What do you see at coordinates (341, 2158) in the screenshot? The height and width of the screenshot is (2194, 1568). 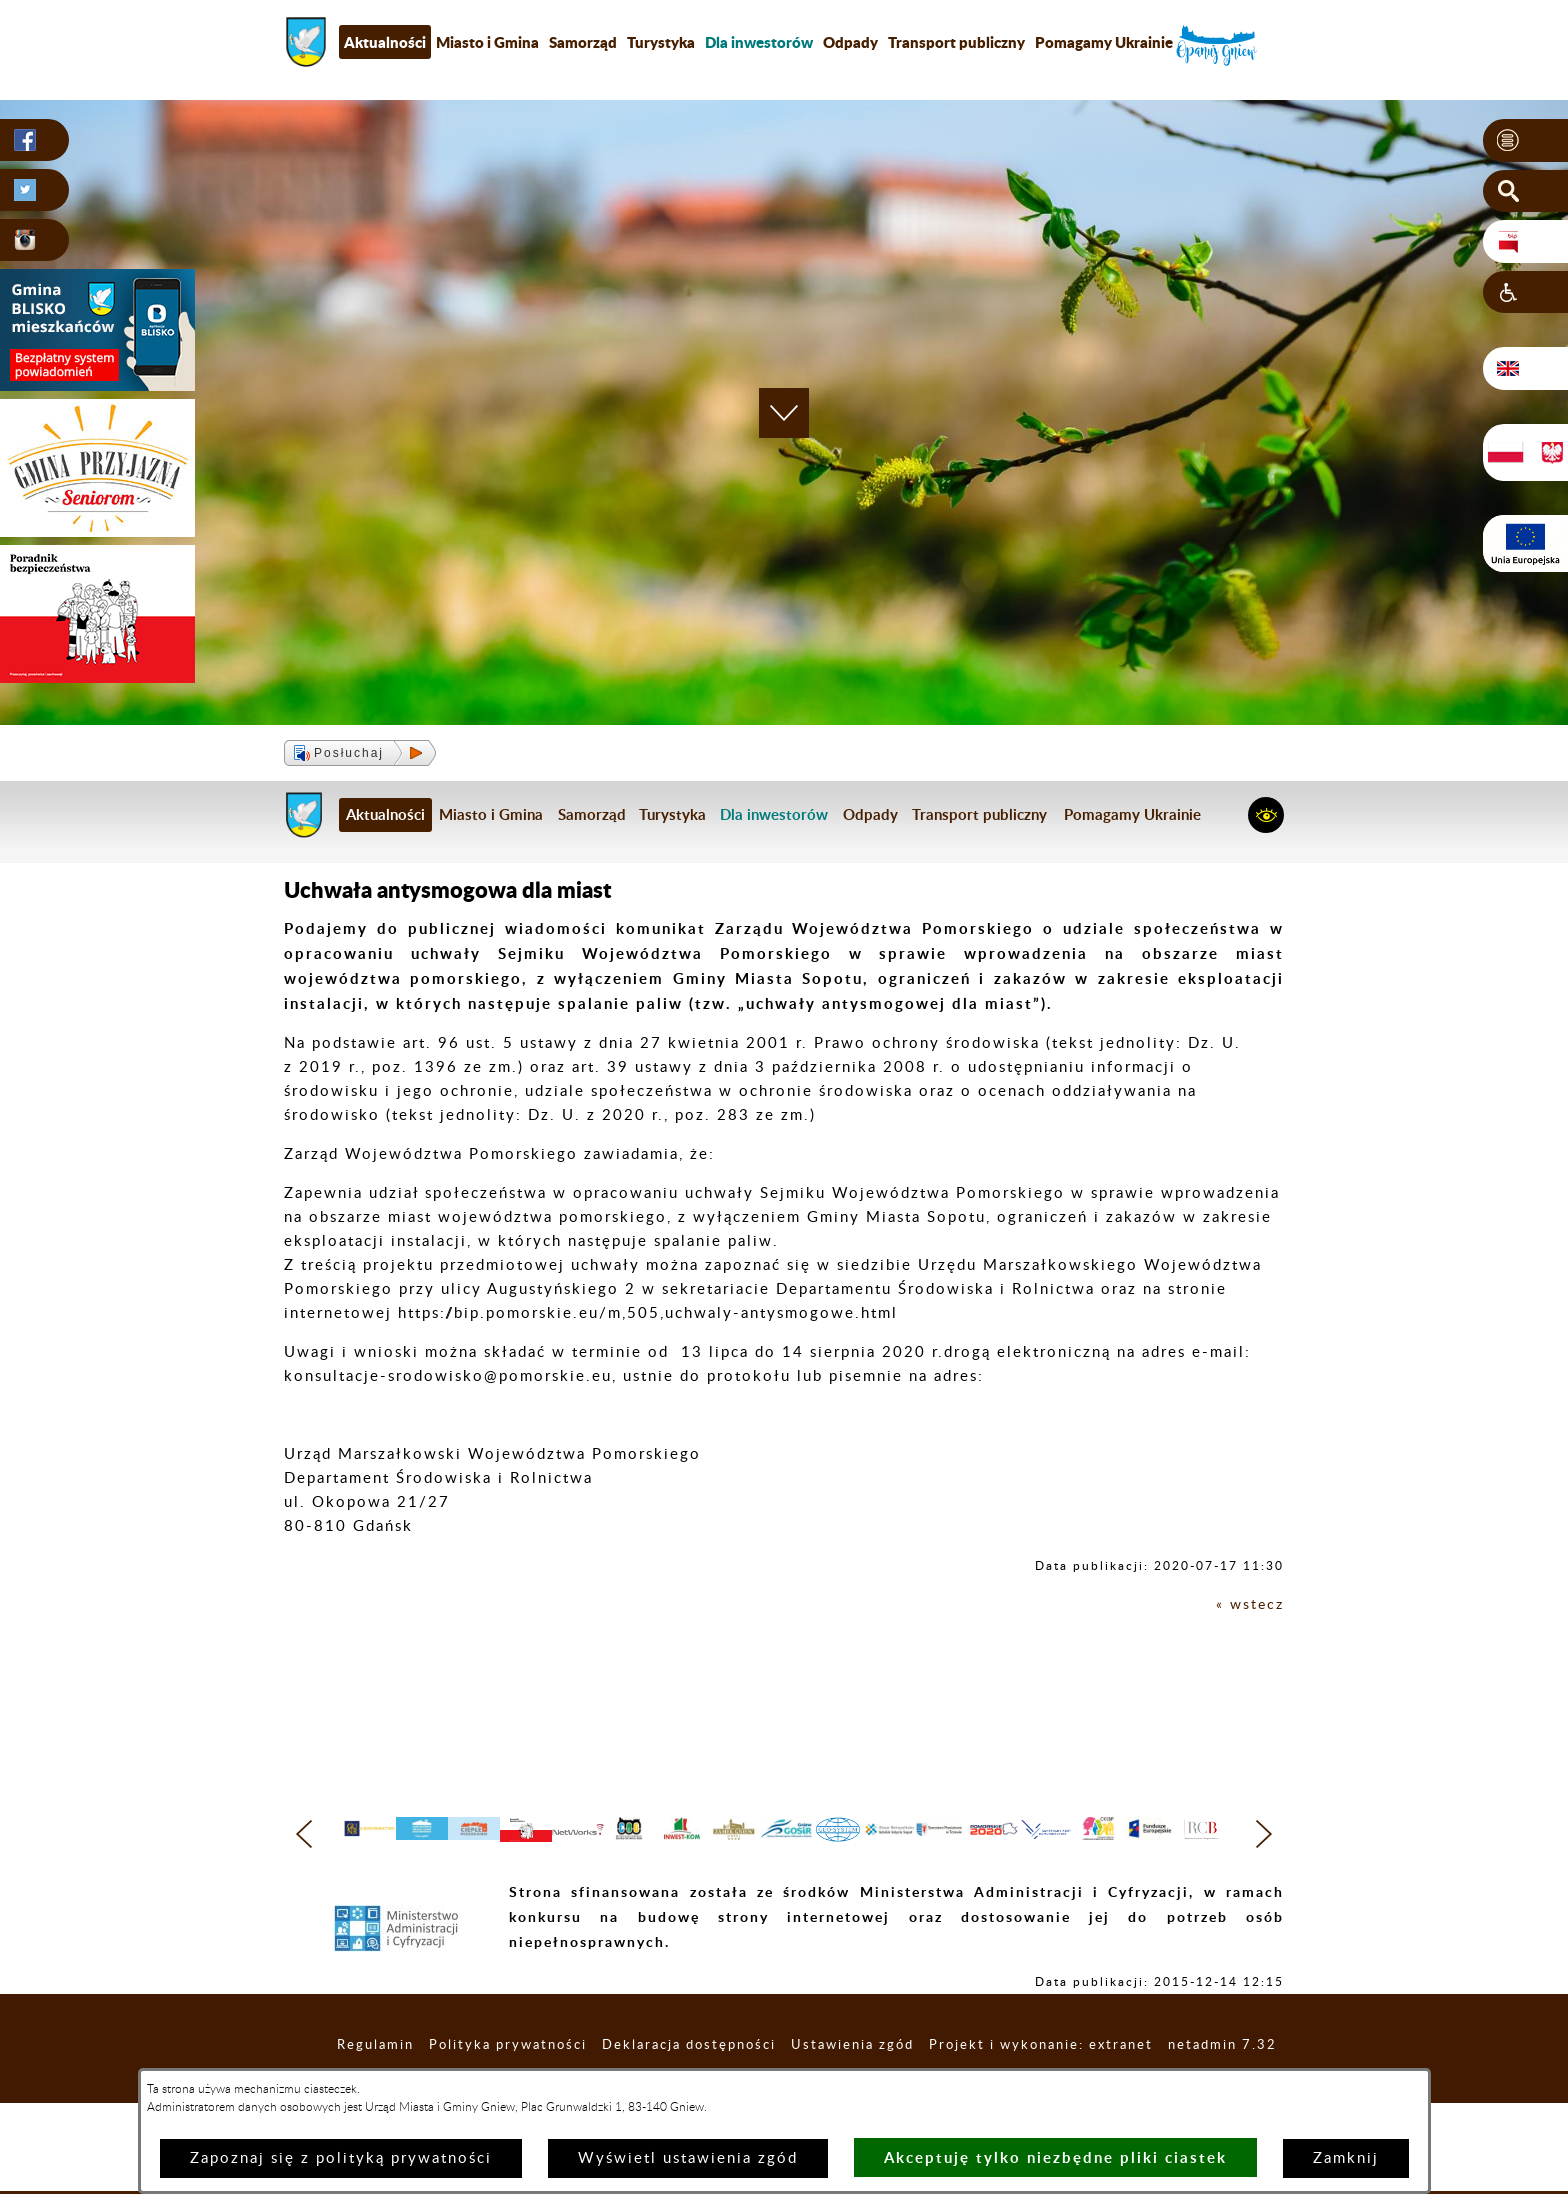 I see `Zapoznaj się z polityką prywatności` at bounding box center [341, 2158].